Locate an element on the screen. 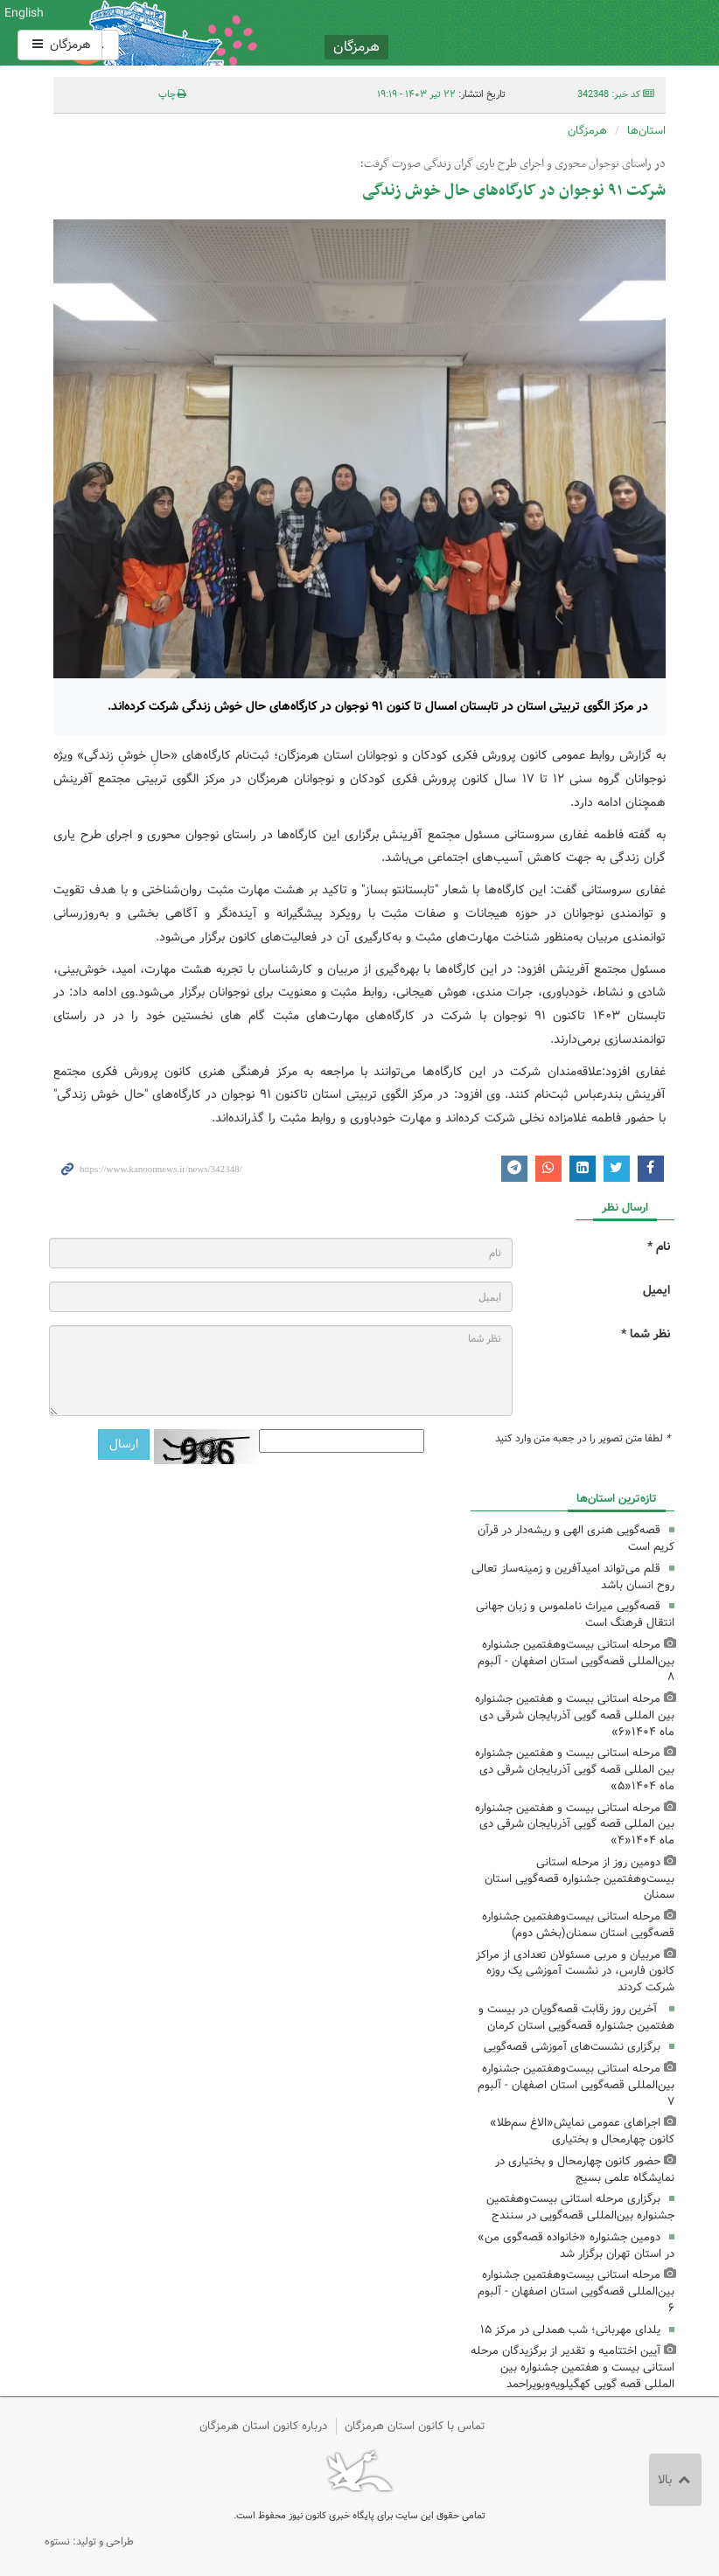 This screenshot has height=2576, width=719. مرحله استانی بیست‌وهفتمین جشنواره بین‌المللی قصه‌گویی استان اصفهان - آلبوم ۸ is located at coordinates (576, 1661).